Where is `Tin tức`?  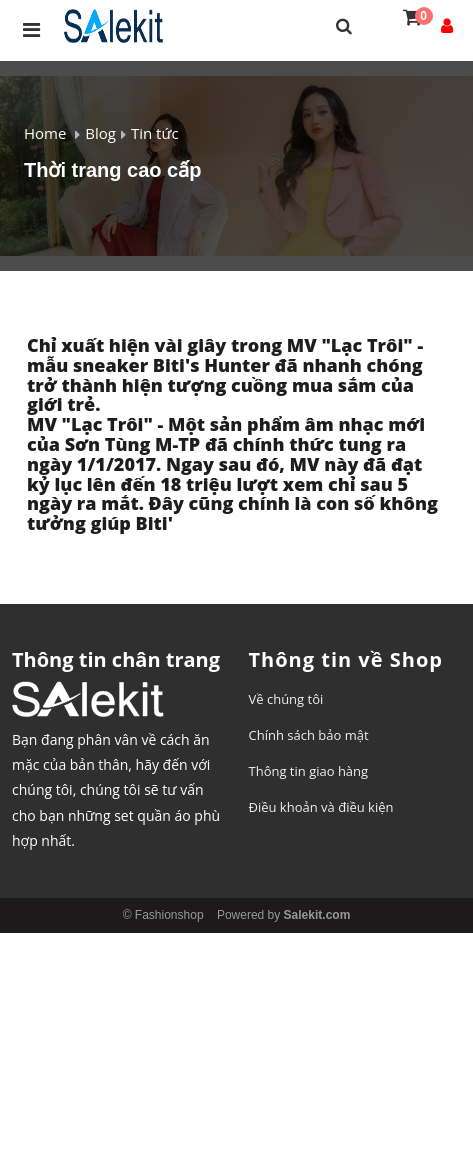
Tin tức is located at coordinates (155, 133).